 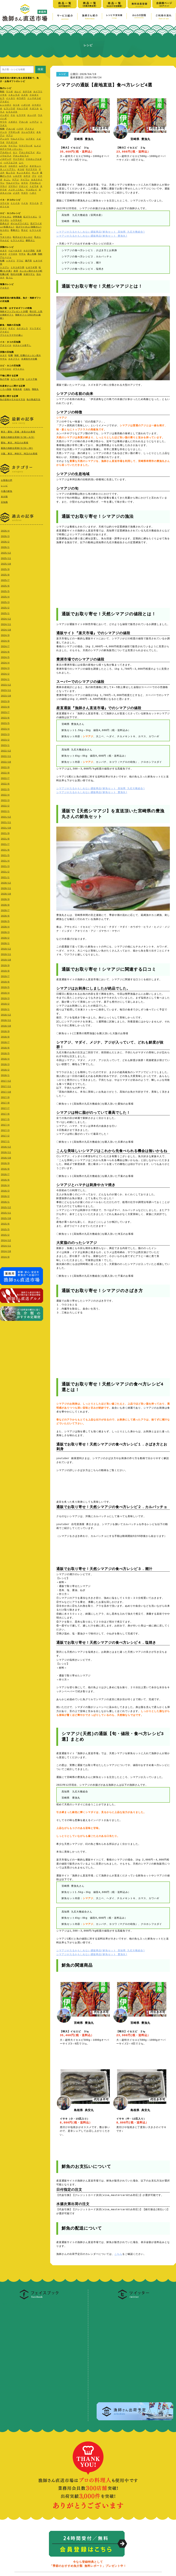 What do you see at coordinates (5, 810) in the screenshot?
I see `2022/1` at bounding box center [5, 810].